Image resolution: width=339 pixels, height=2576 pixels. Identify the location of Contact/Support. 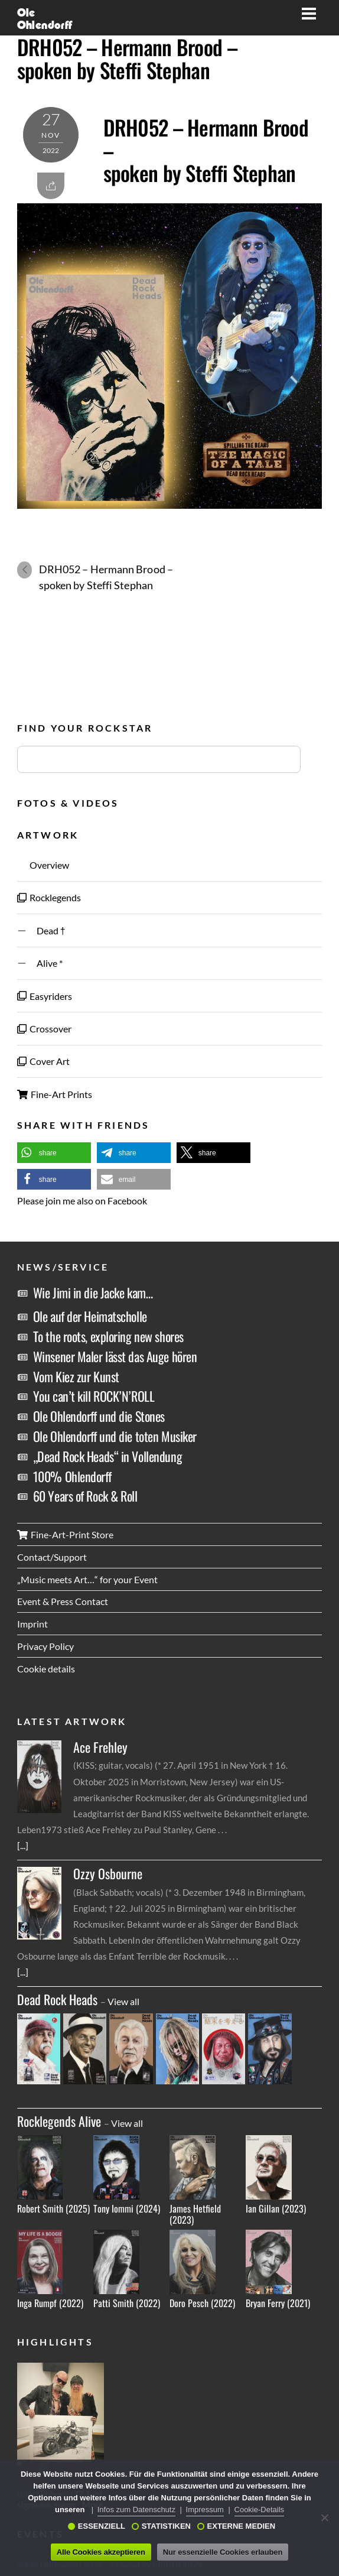
(52, 1557).